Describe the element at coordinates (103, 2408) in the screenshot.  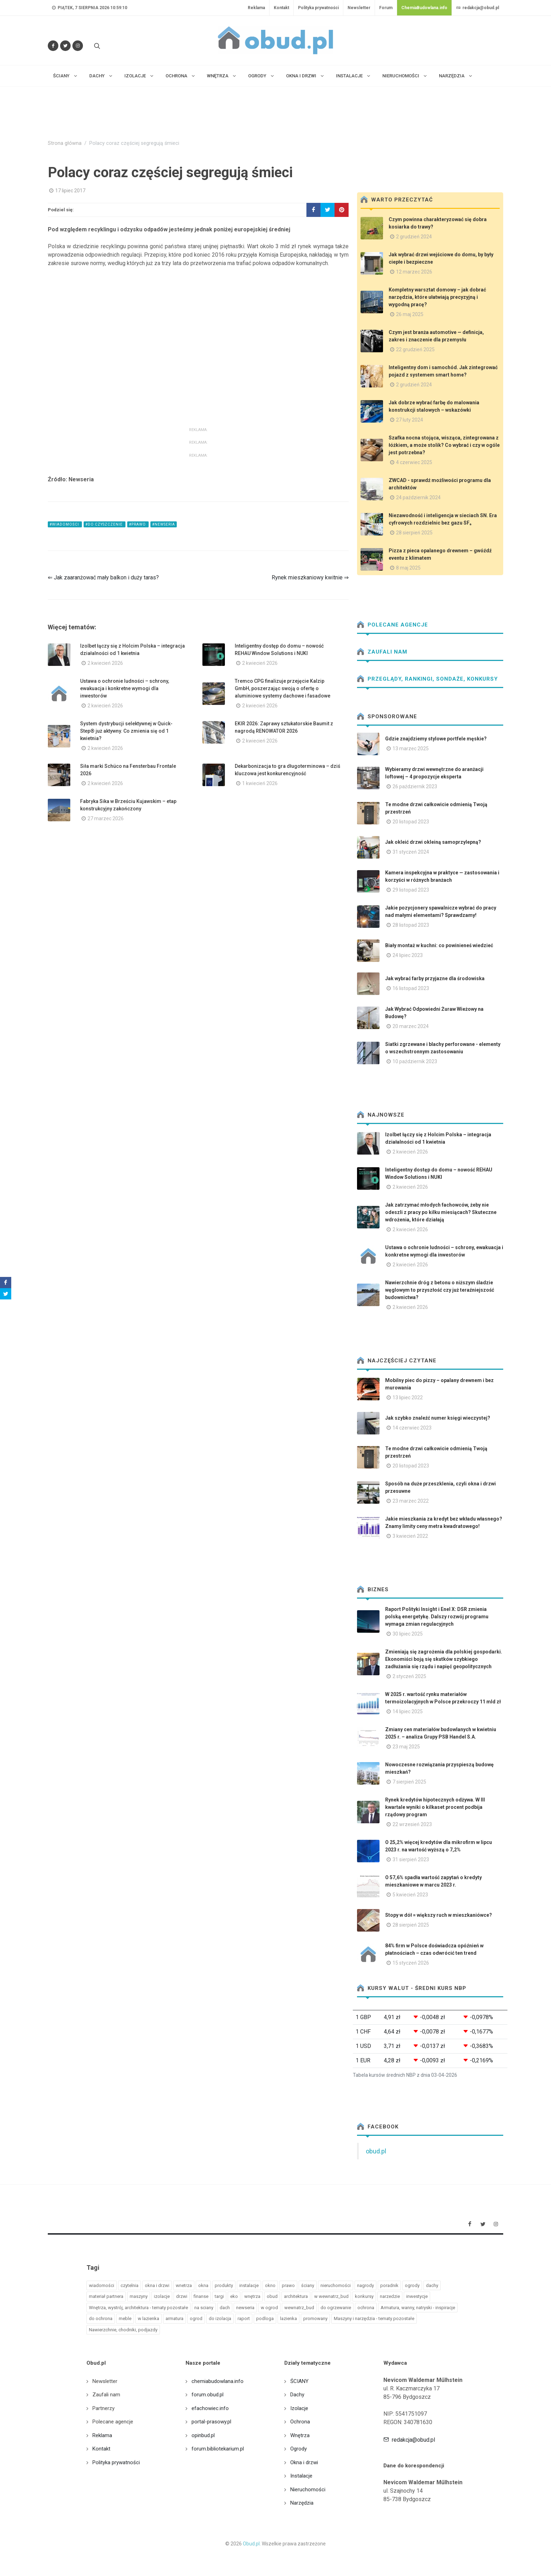
I see `Partnerzy` at that location.